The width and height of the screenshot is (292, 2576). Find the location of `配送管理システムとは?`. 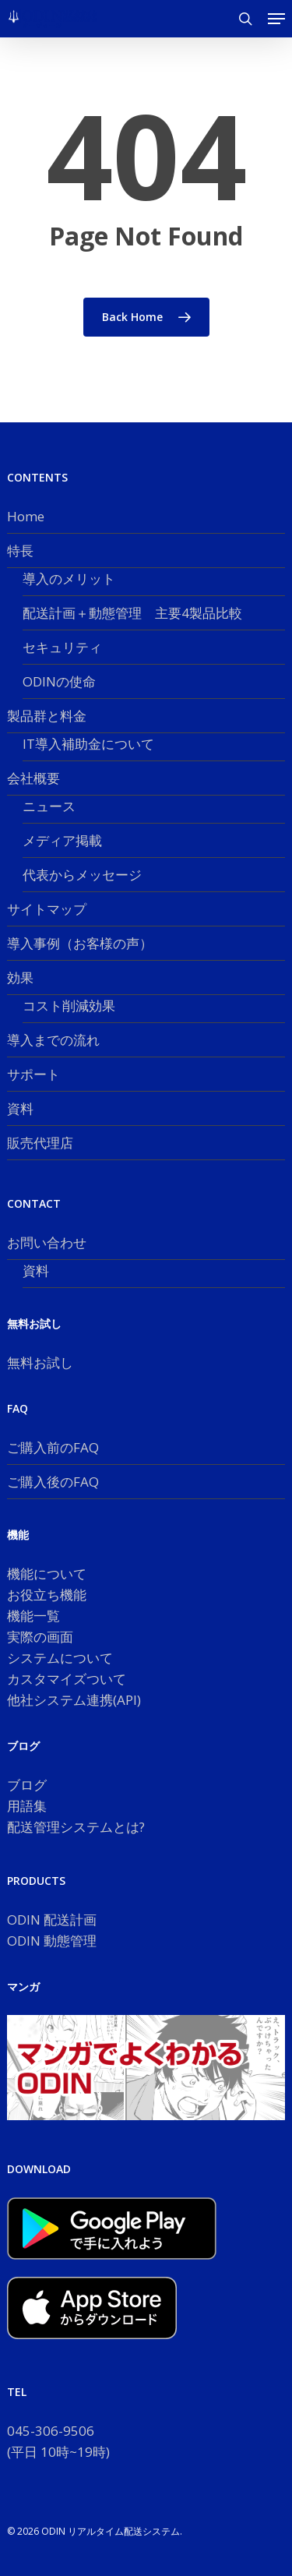

配送管理システムとは? is located at coordinates (76, 1827).